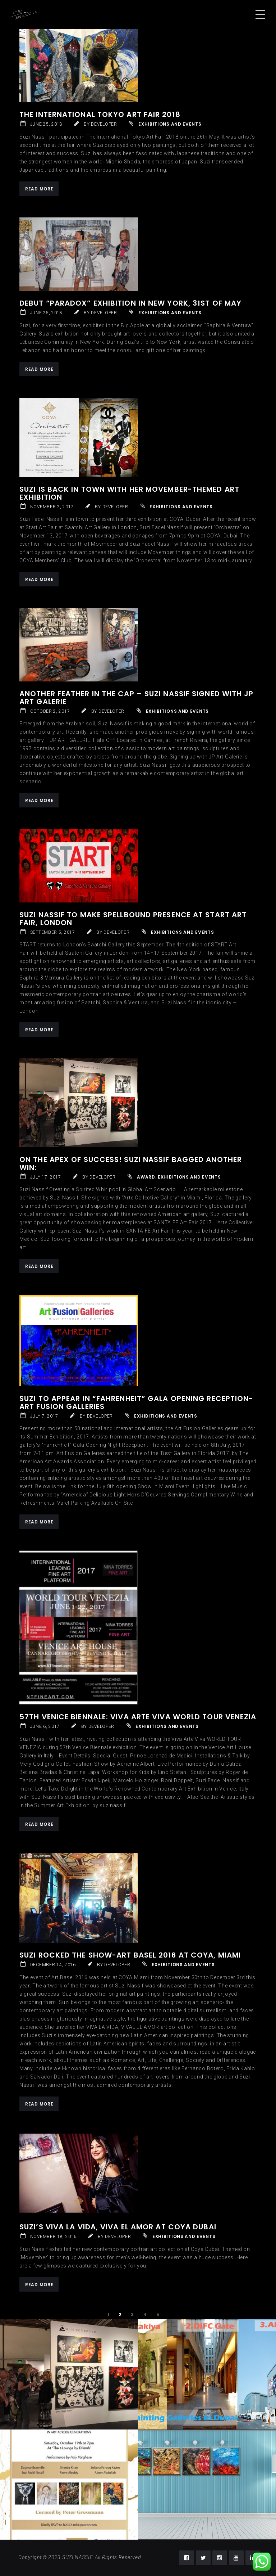 This screenshot has height=2576, width=276. I want to click on Exhibitions and Events, so click(169, 124).